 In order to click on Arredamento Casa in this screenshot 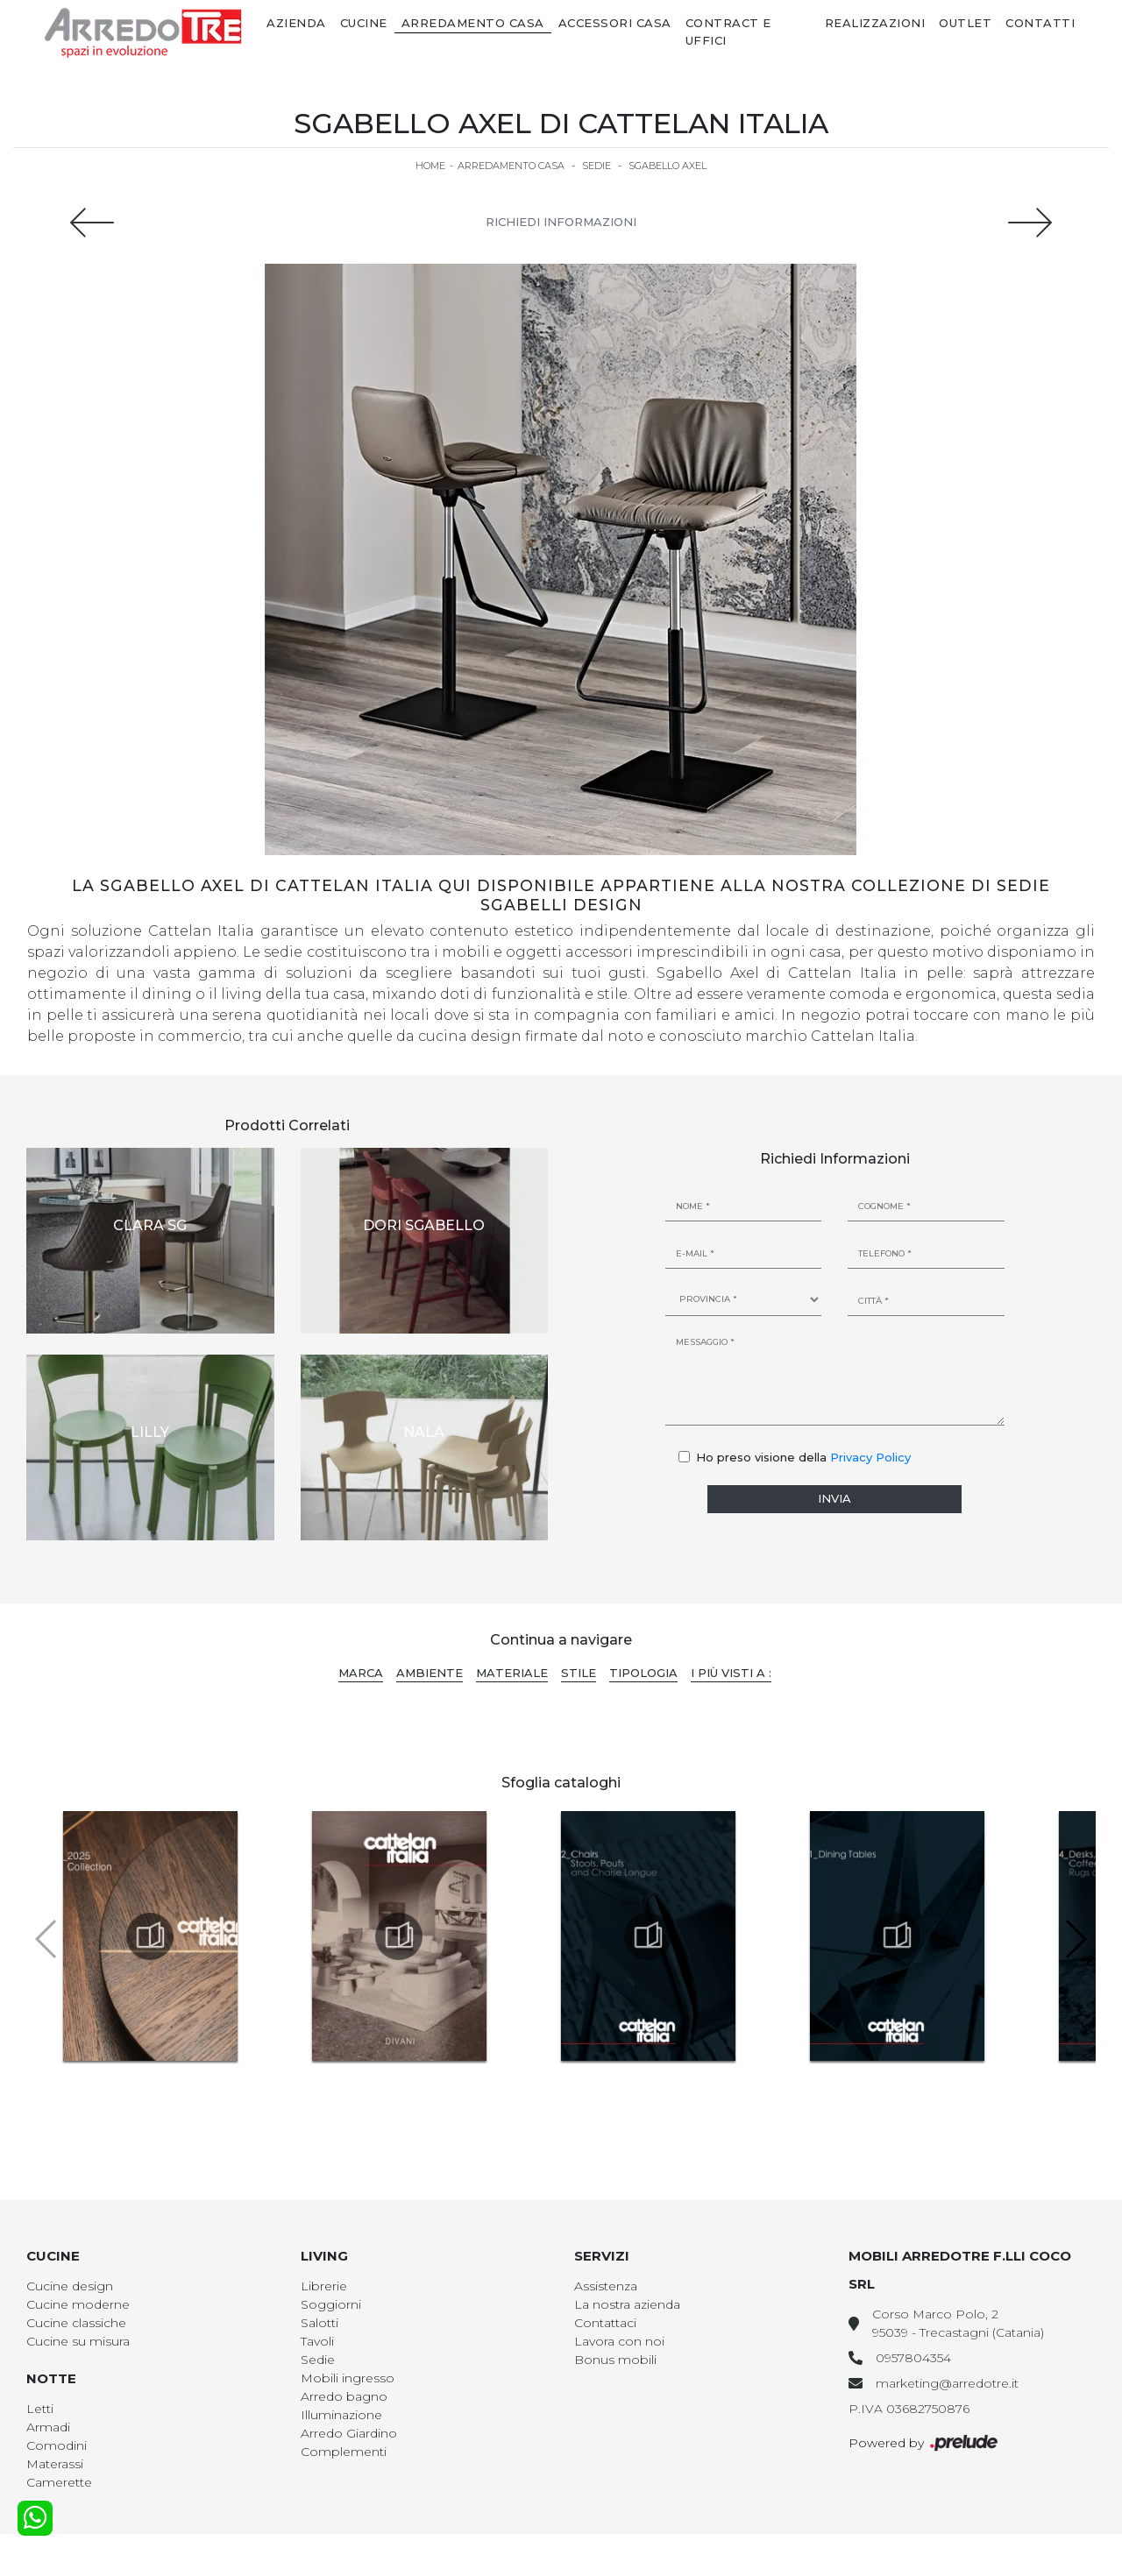, I will do `click(472, 23)`.